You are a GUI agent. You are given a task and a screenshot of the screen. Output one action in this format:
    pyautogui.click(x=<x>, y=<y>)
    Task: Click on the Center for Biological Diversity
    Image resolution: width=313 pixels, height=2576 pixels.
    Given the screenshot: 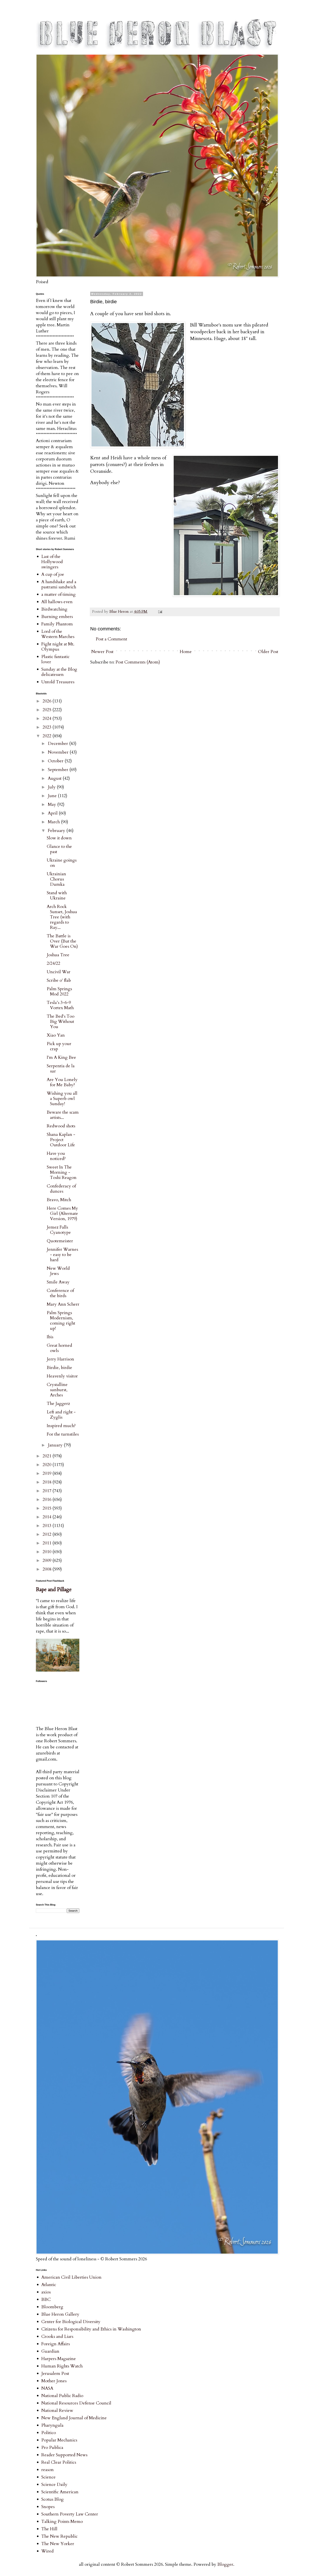 What is the action you would take?
    pyautogui.click(x=70, y=2322)
    